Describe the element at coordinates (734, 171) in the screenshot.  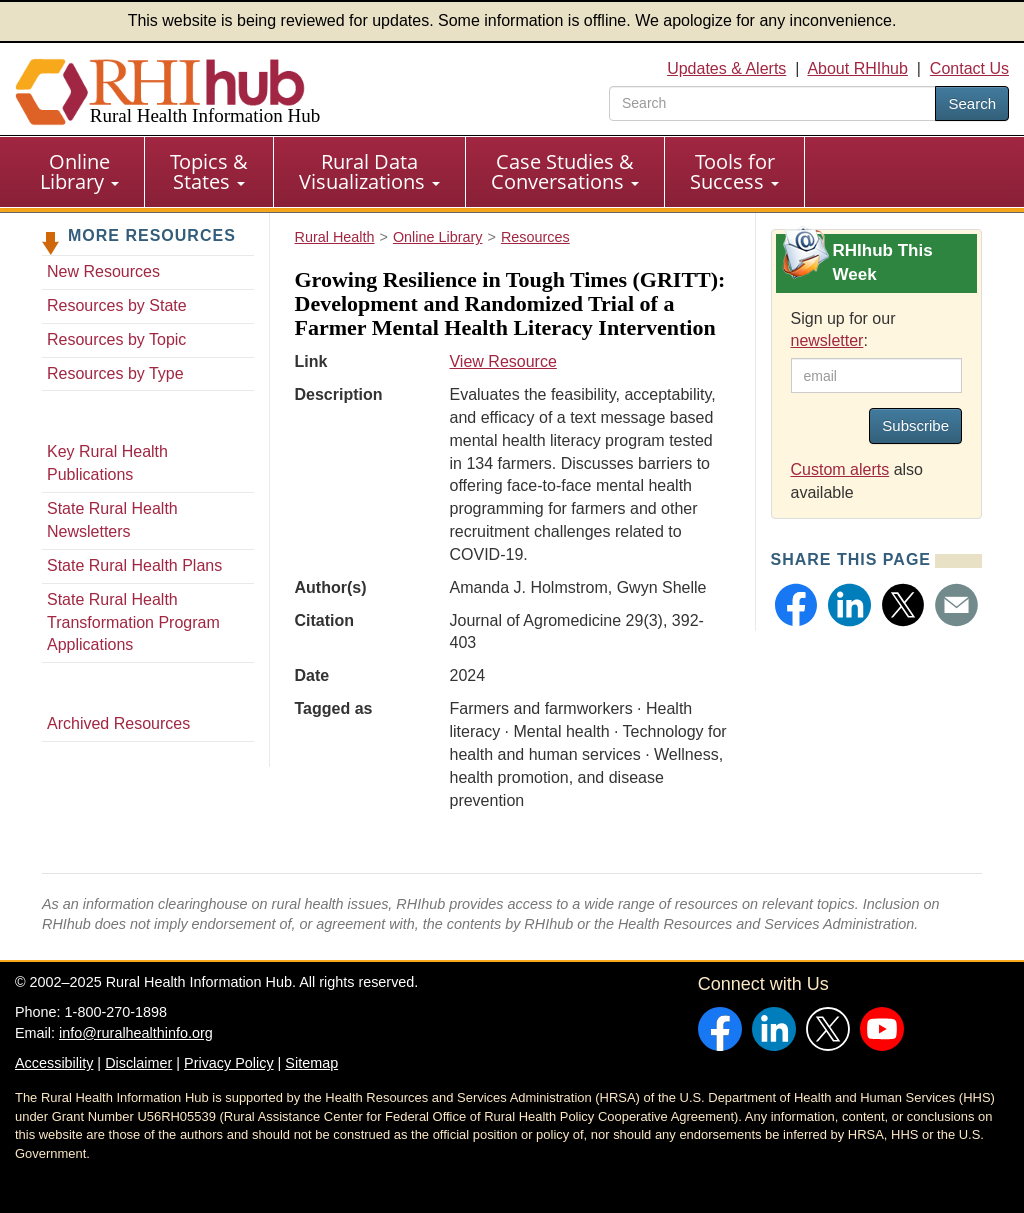
I see `Tools for Success` at that location.